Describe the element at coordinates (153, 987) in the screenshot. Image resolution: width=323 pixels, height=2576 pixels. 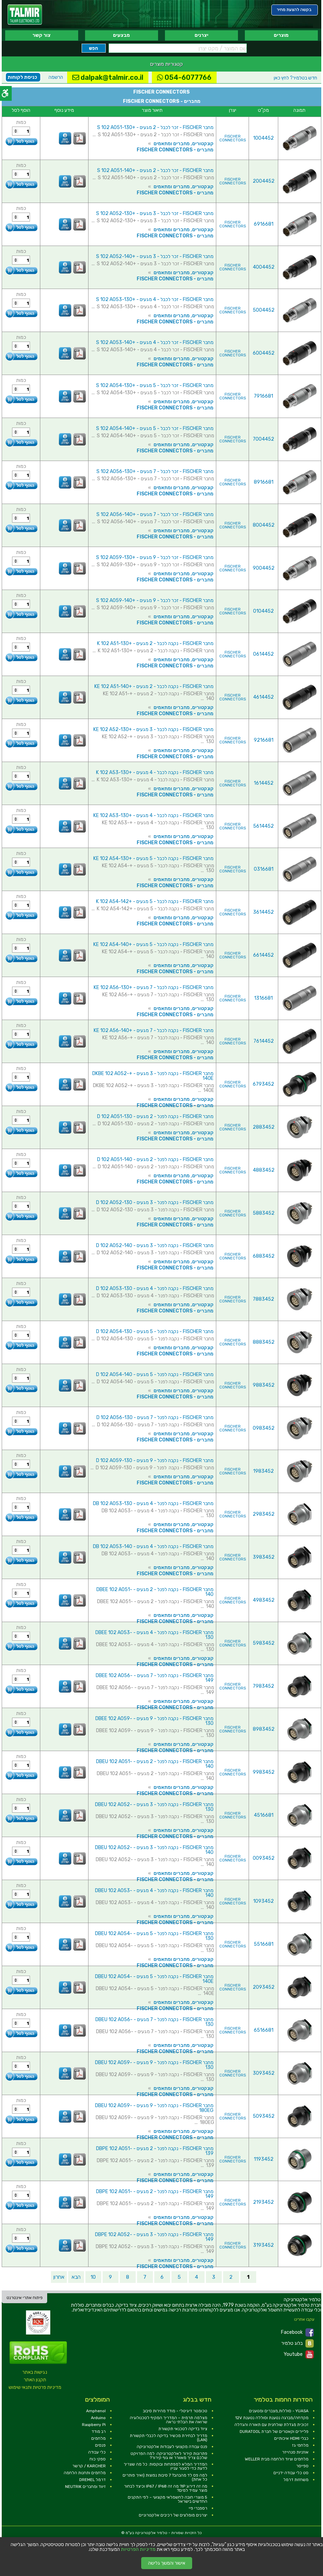
I see `מחבר FISCHER - נקבה לכבל - 7 מגעים - +KE 102 A56-130 [link]` at that location.